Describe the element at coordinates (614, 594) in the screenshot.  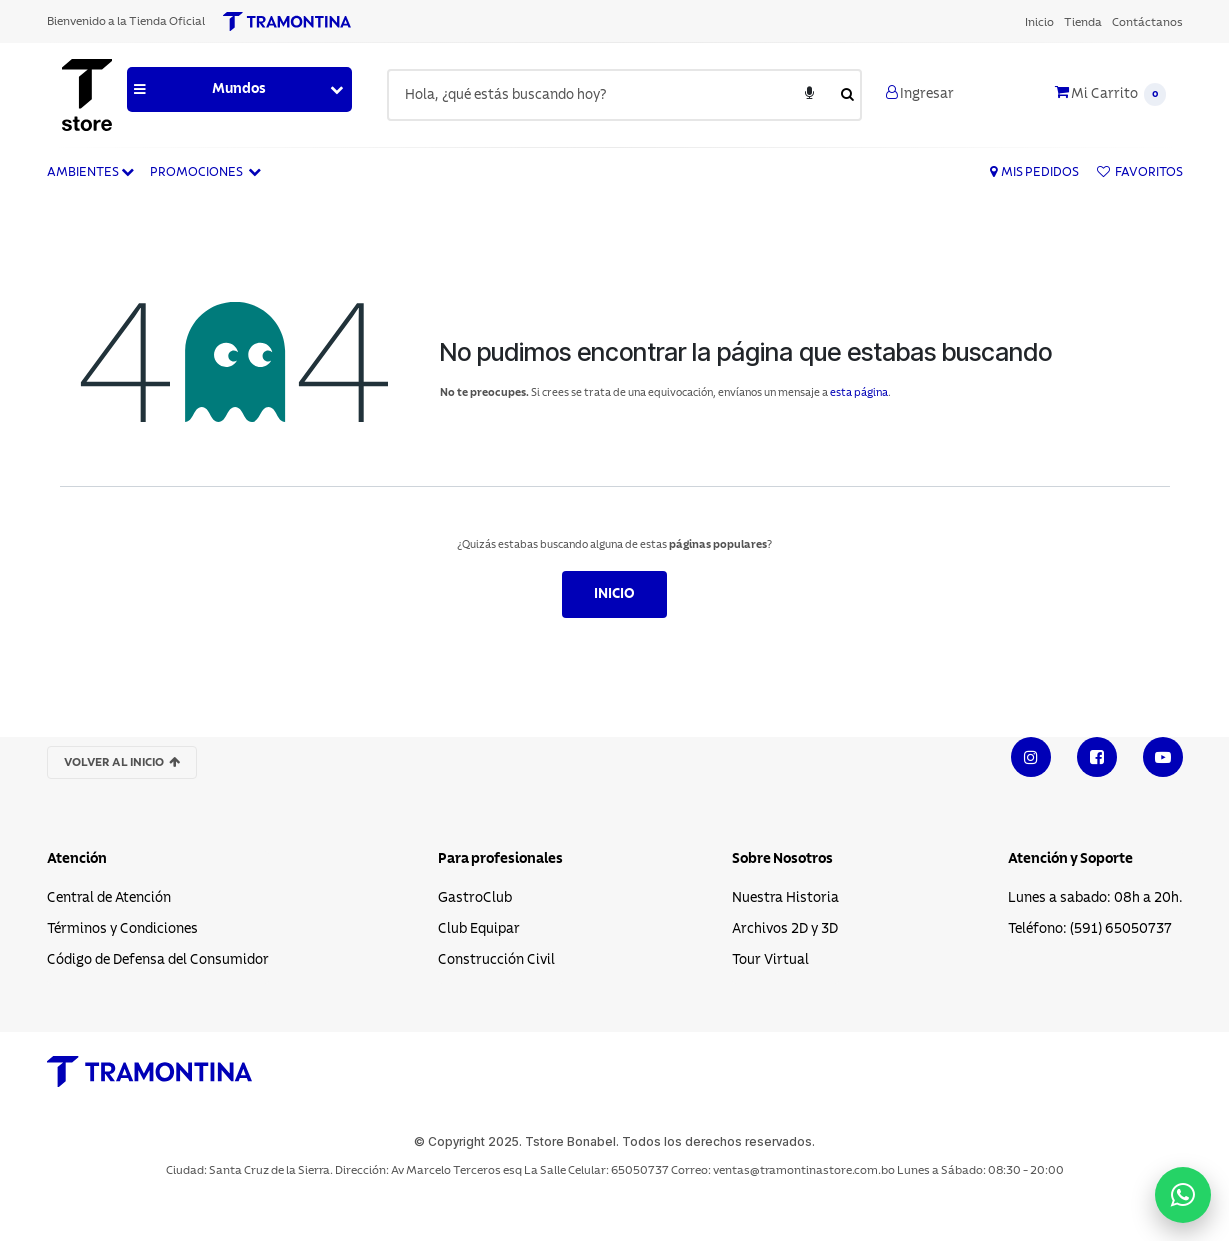
I see `Inicio` at that location.